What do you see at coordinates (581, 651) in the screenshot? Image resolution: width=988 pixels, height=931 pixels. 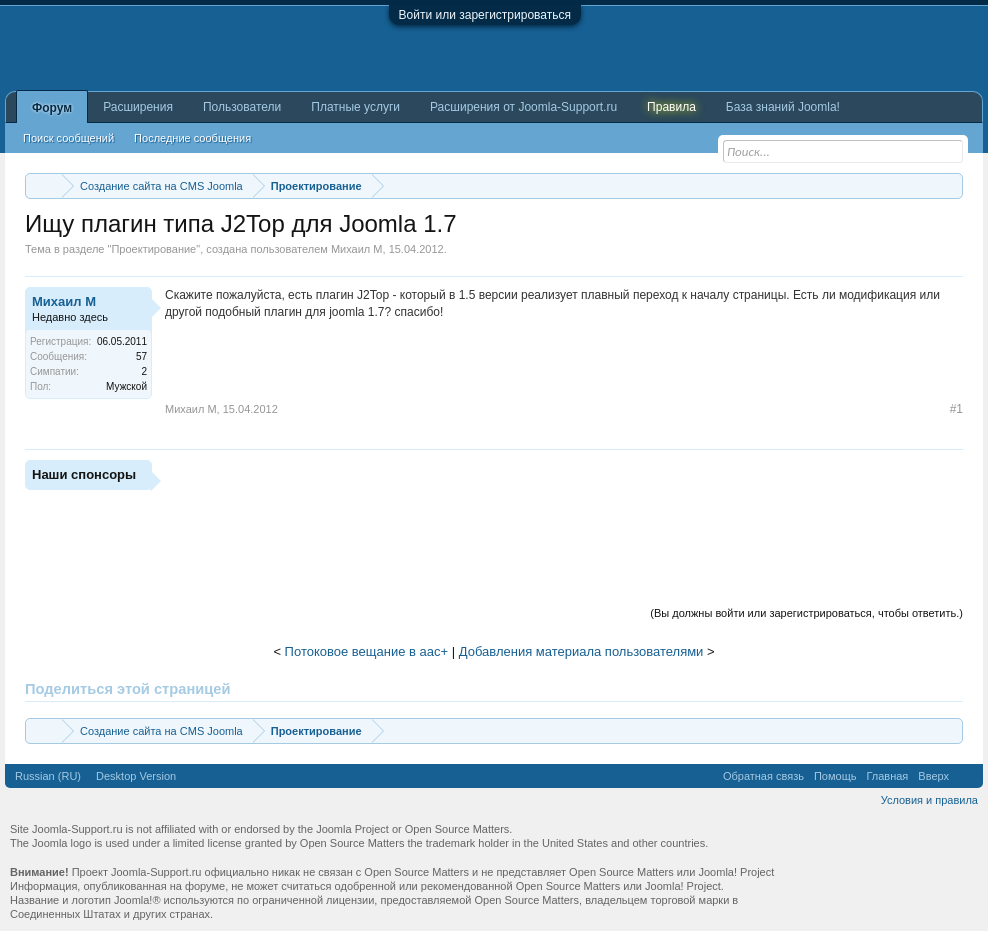 I see `Добавления материала пользователями` at bounding box center [581, 651].